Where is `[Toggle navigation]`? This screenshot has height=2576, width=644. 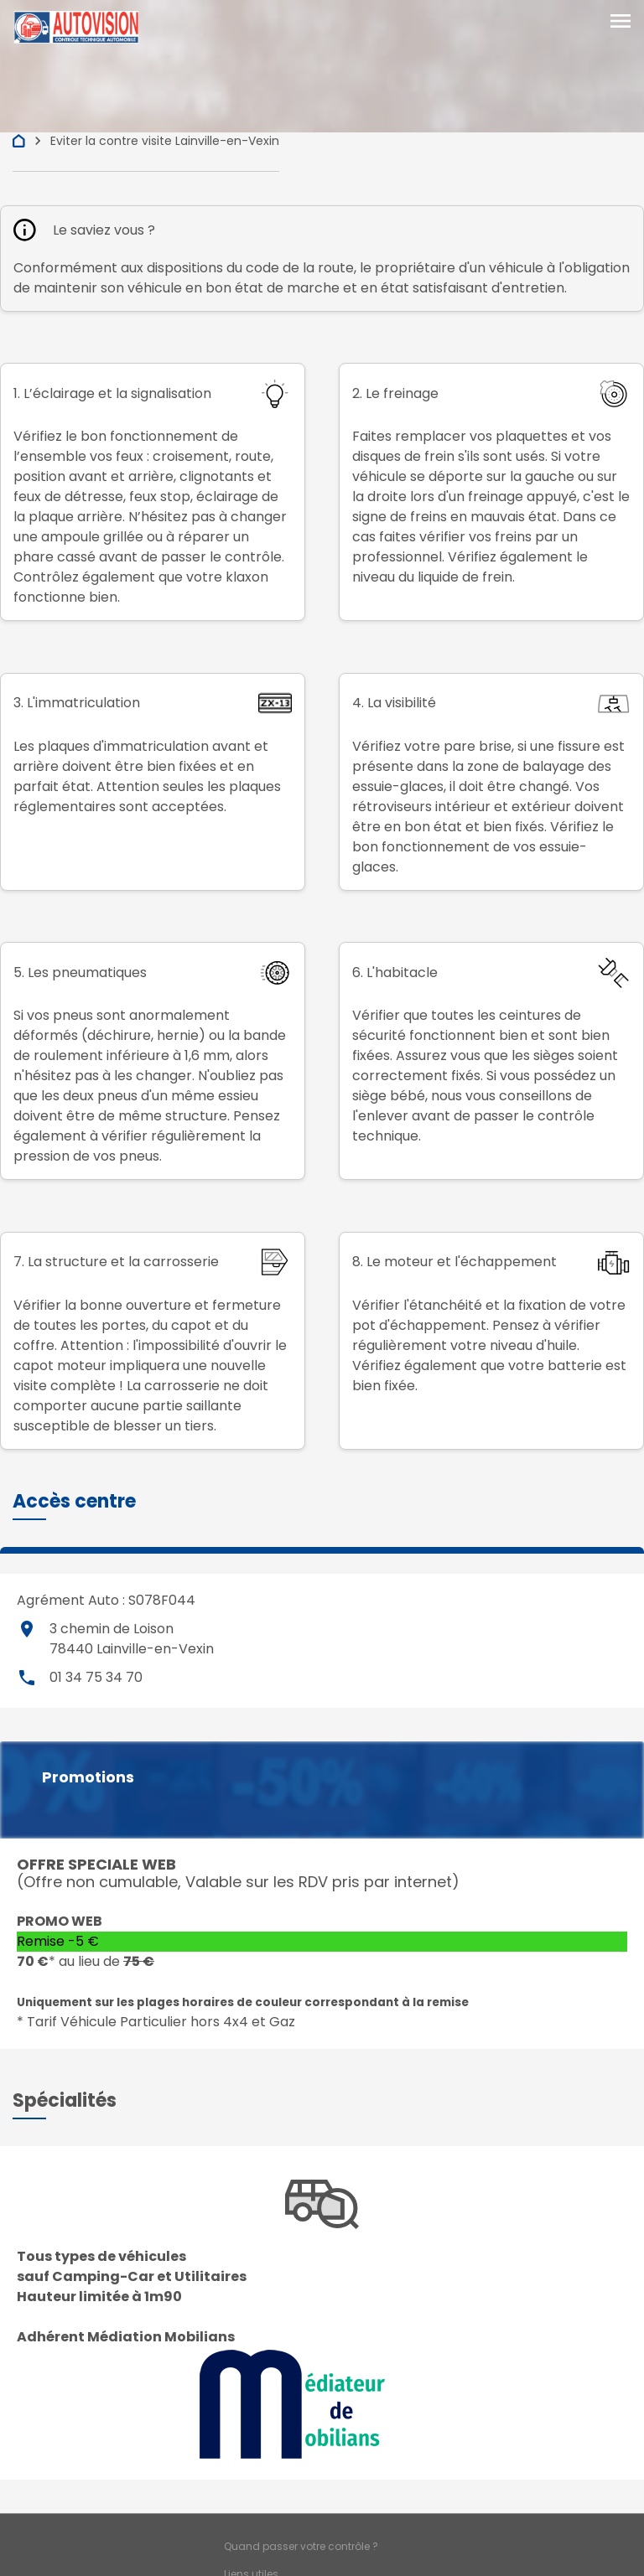 [Toggle navigation] is located at coordinates (620, 22).